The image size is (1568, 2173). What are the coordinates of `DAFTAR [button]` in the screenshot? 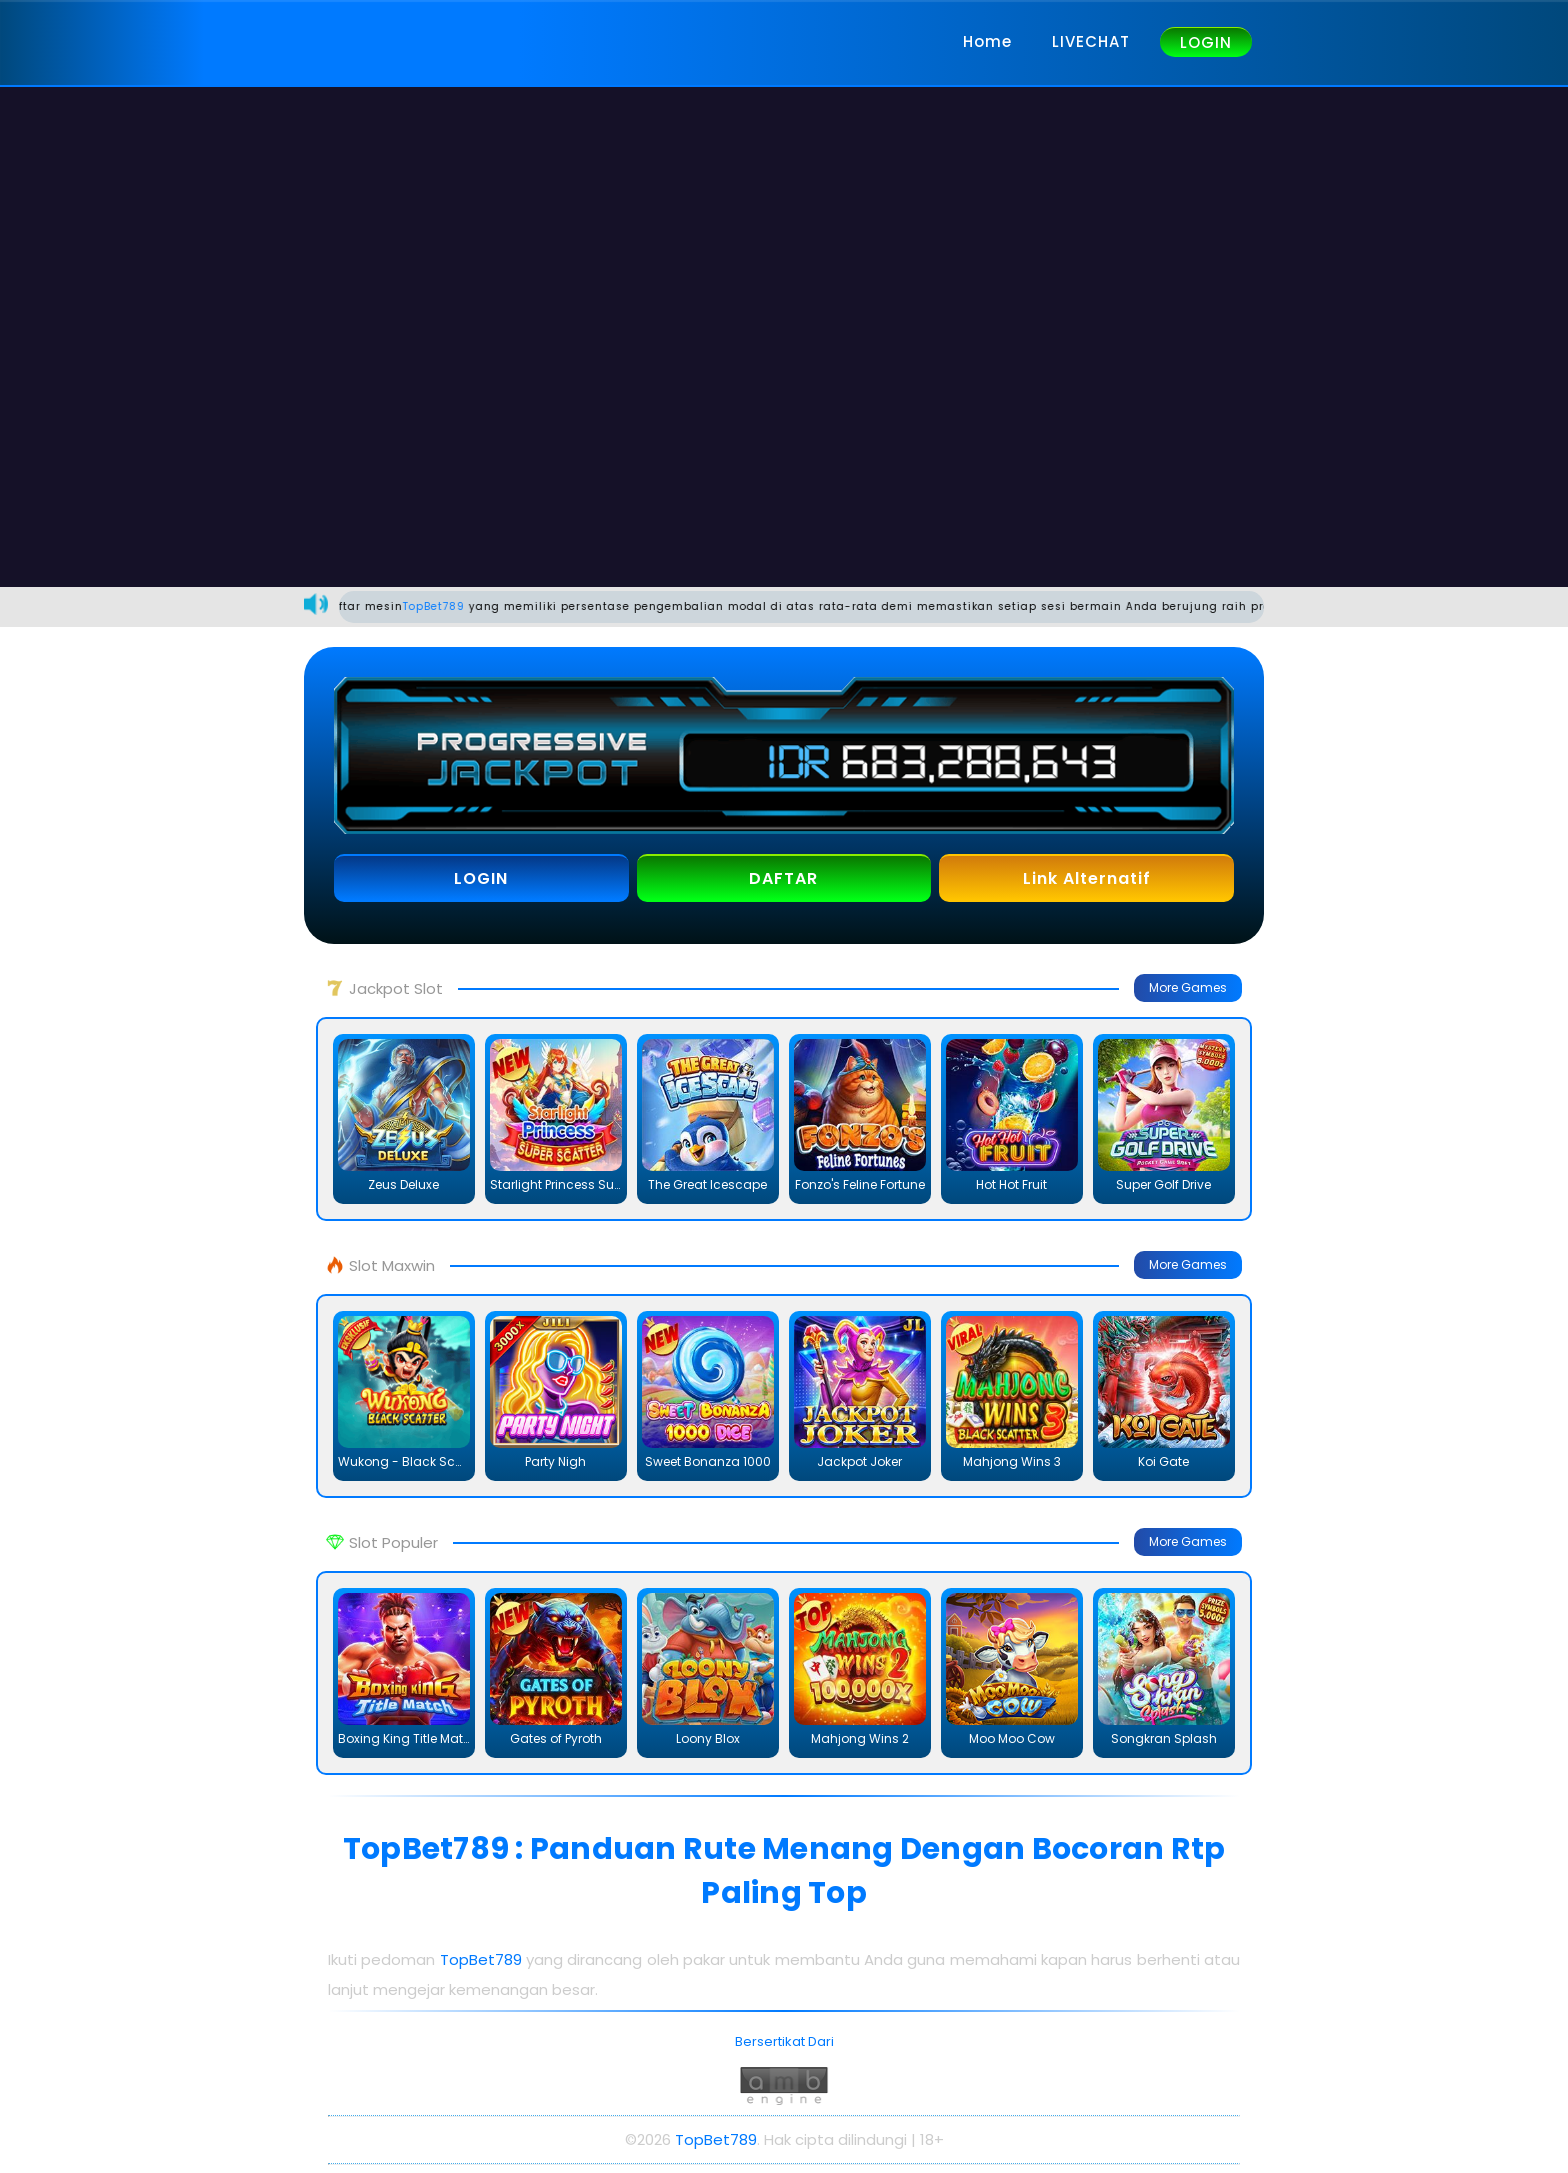 It's located at (783, 878).